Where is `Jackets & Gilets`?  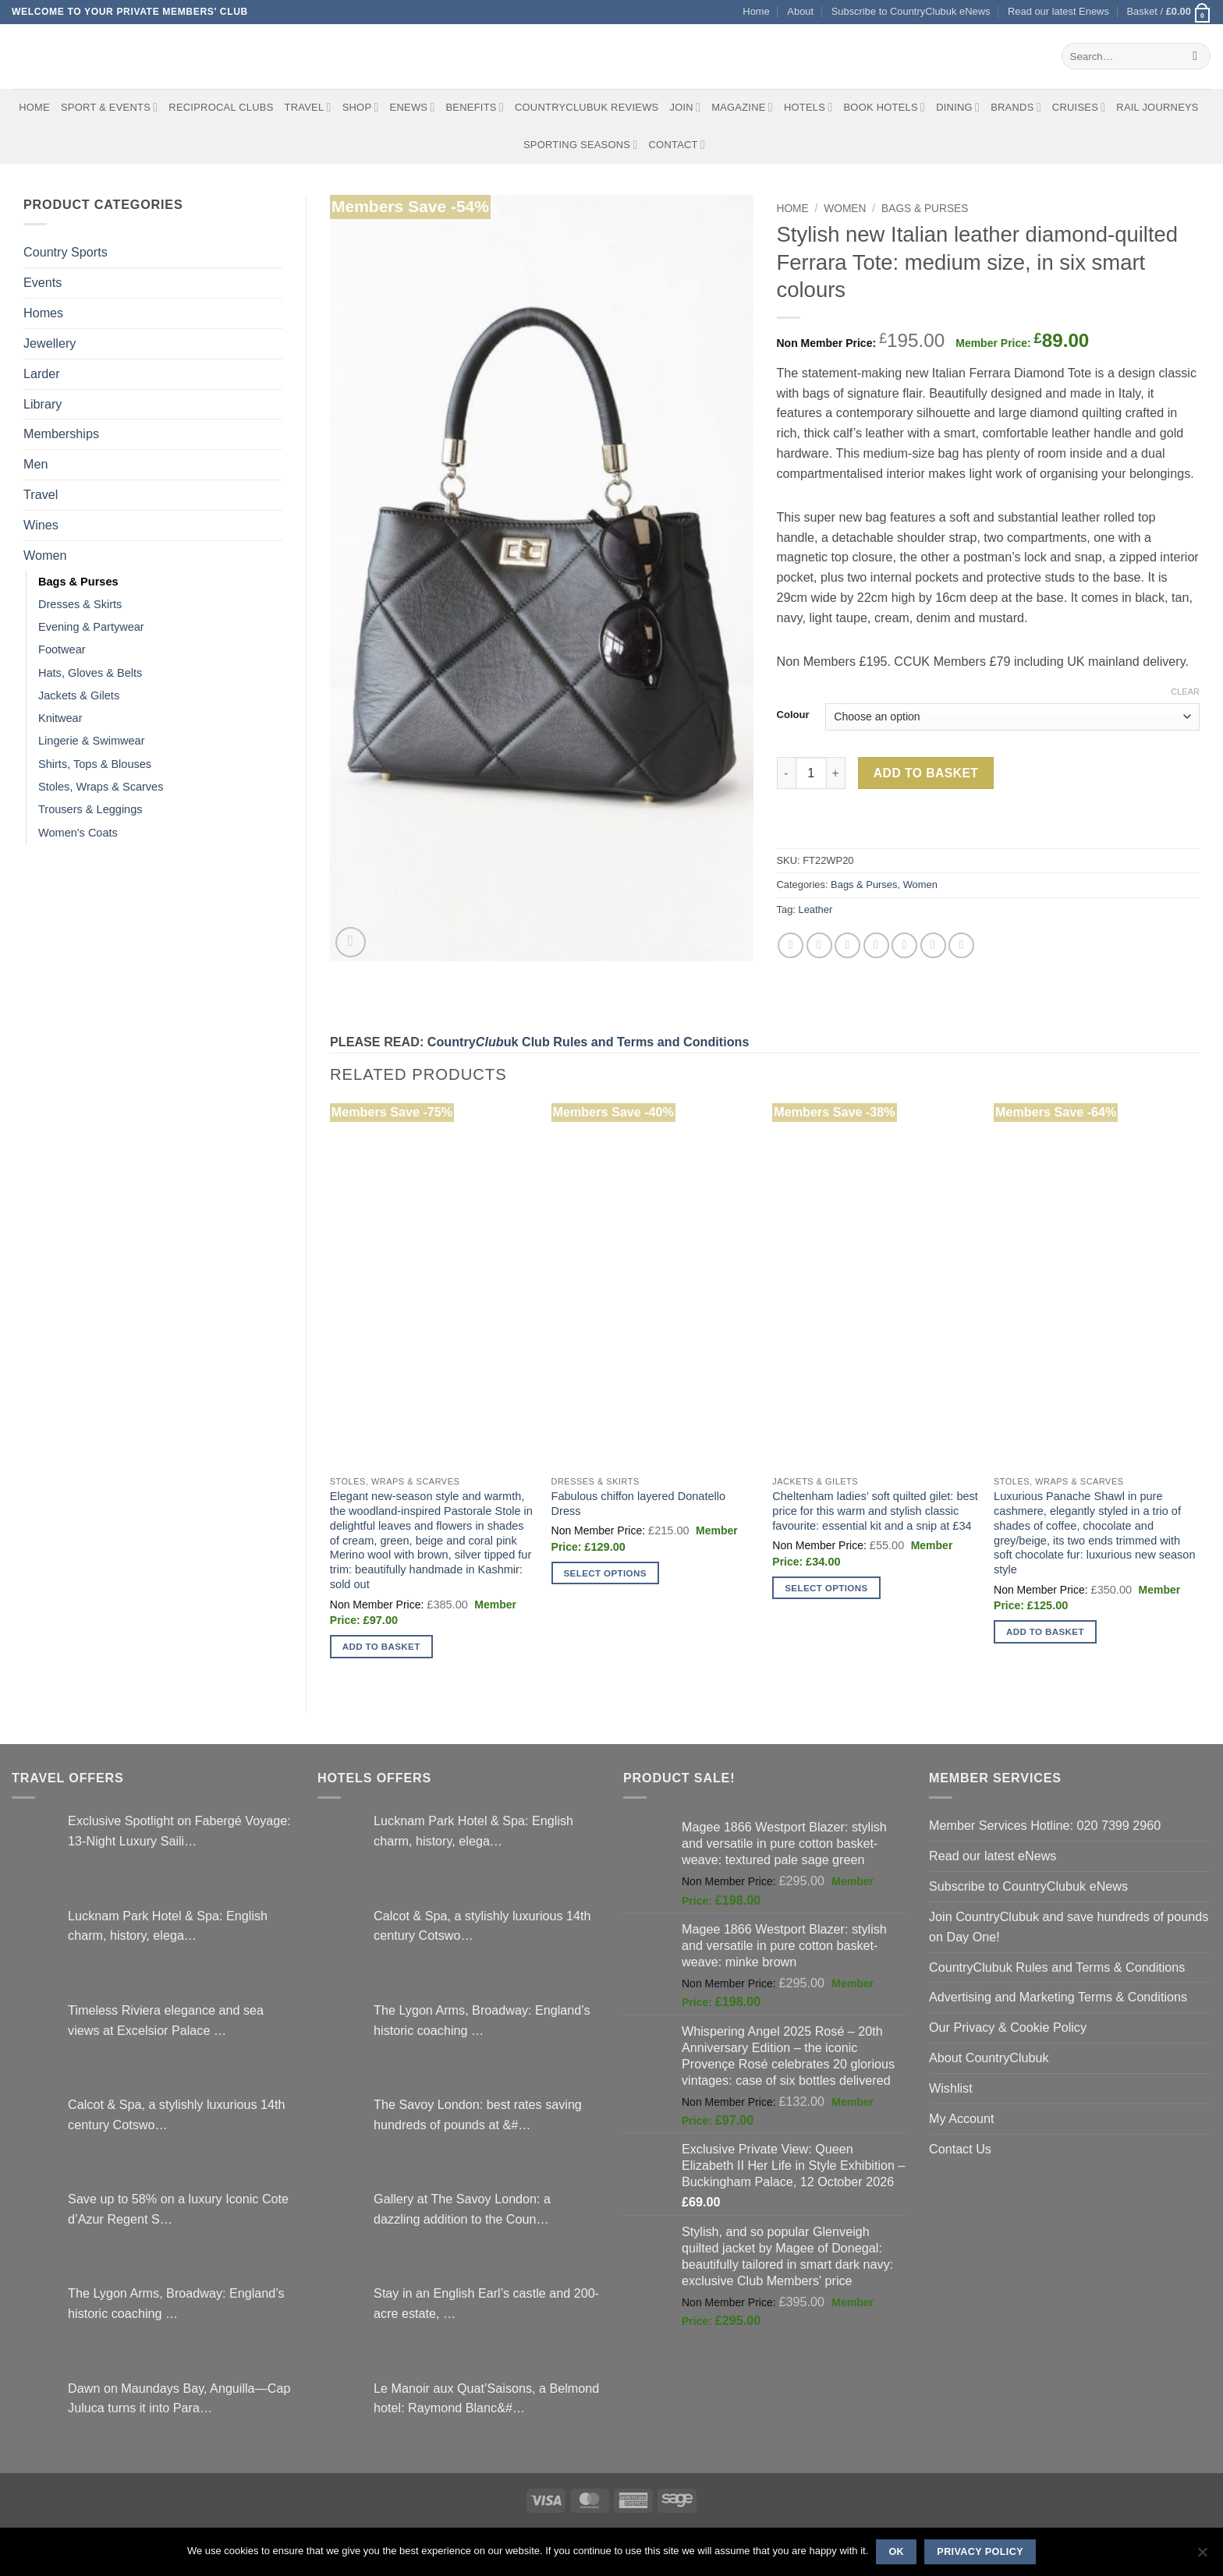 Jackets & Gilets is located at coordinates (78, 695).